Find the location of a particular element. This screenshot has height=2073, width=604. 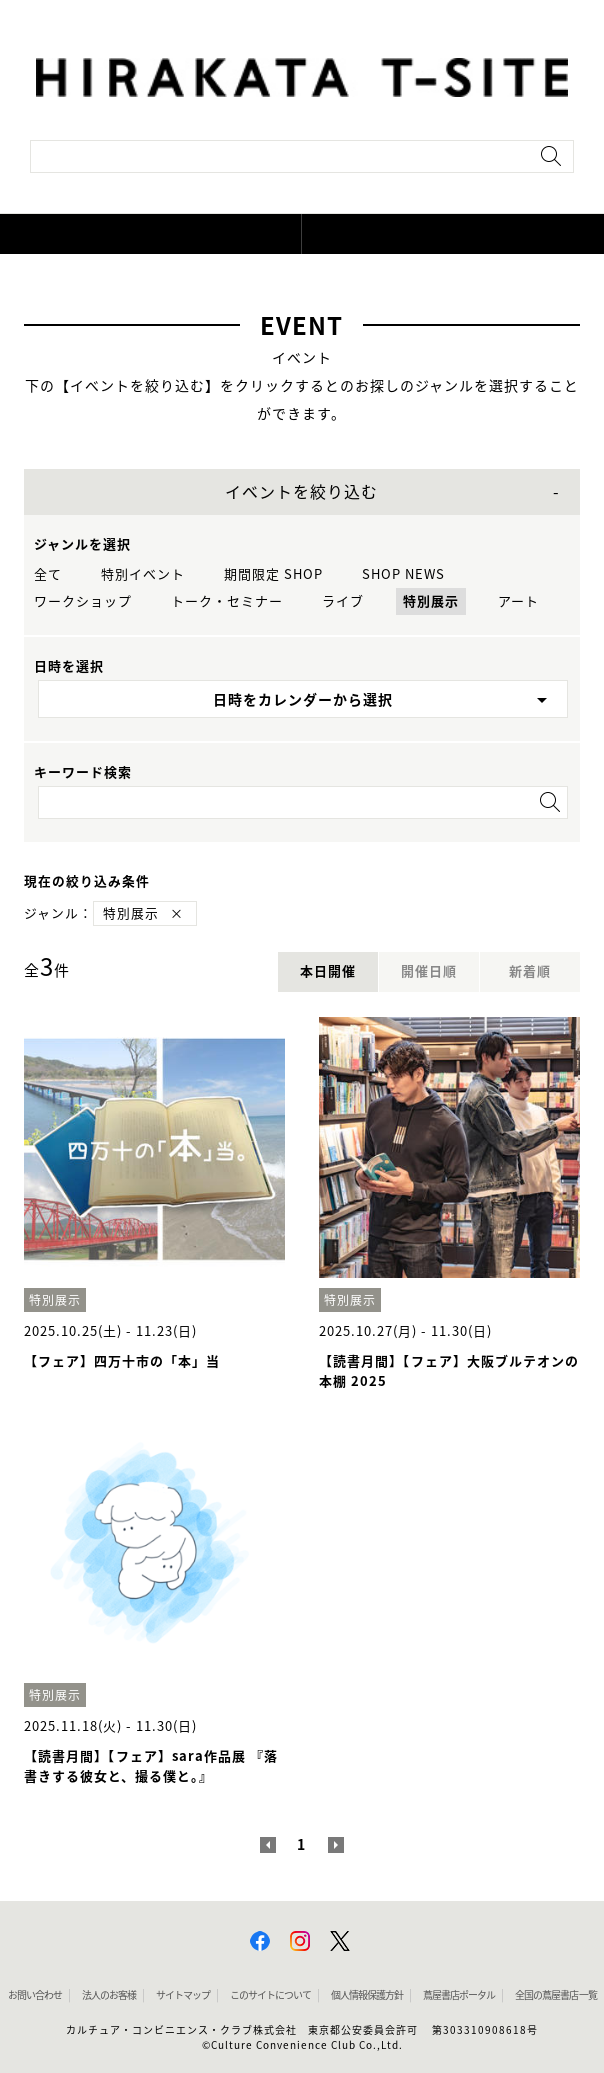

特別展示 is located at coordinates (431, 601).